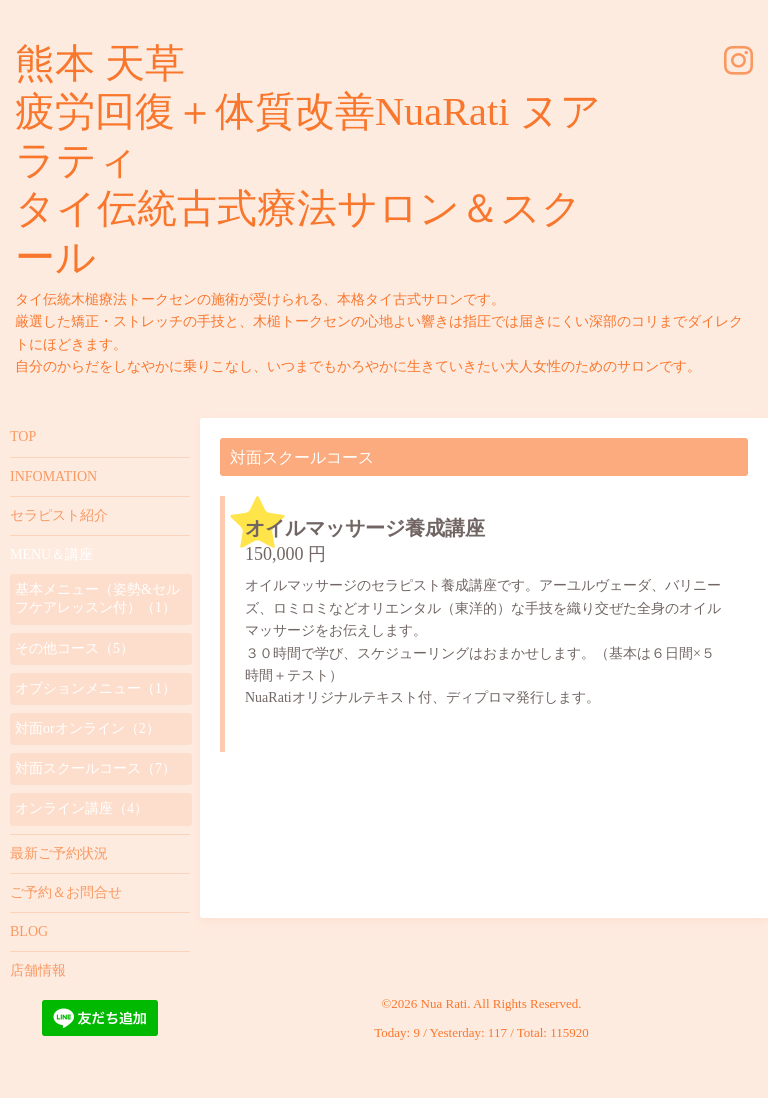 Image resolution: width=768 pixels, height=1098 pixels. Describe the element at coordinates (59, 515) in the screenshot. I see `セラピスト紹介` at that location.